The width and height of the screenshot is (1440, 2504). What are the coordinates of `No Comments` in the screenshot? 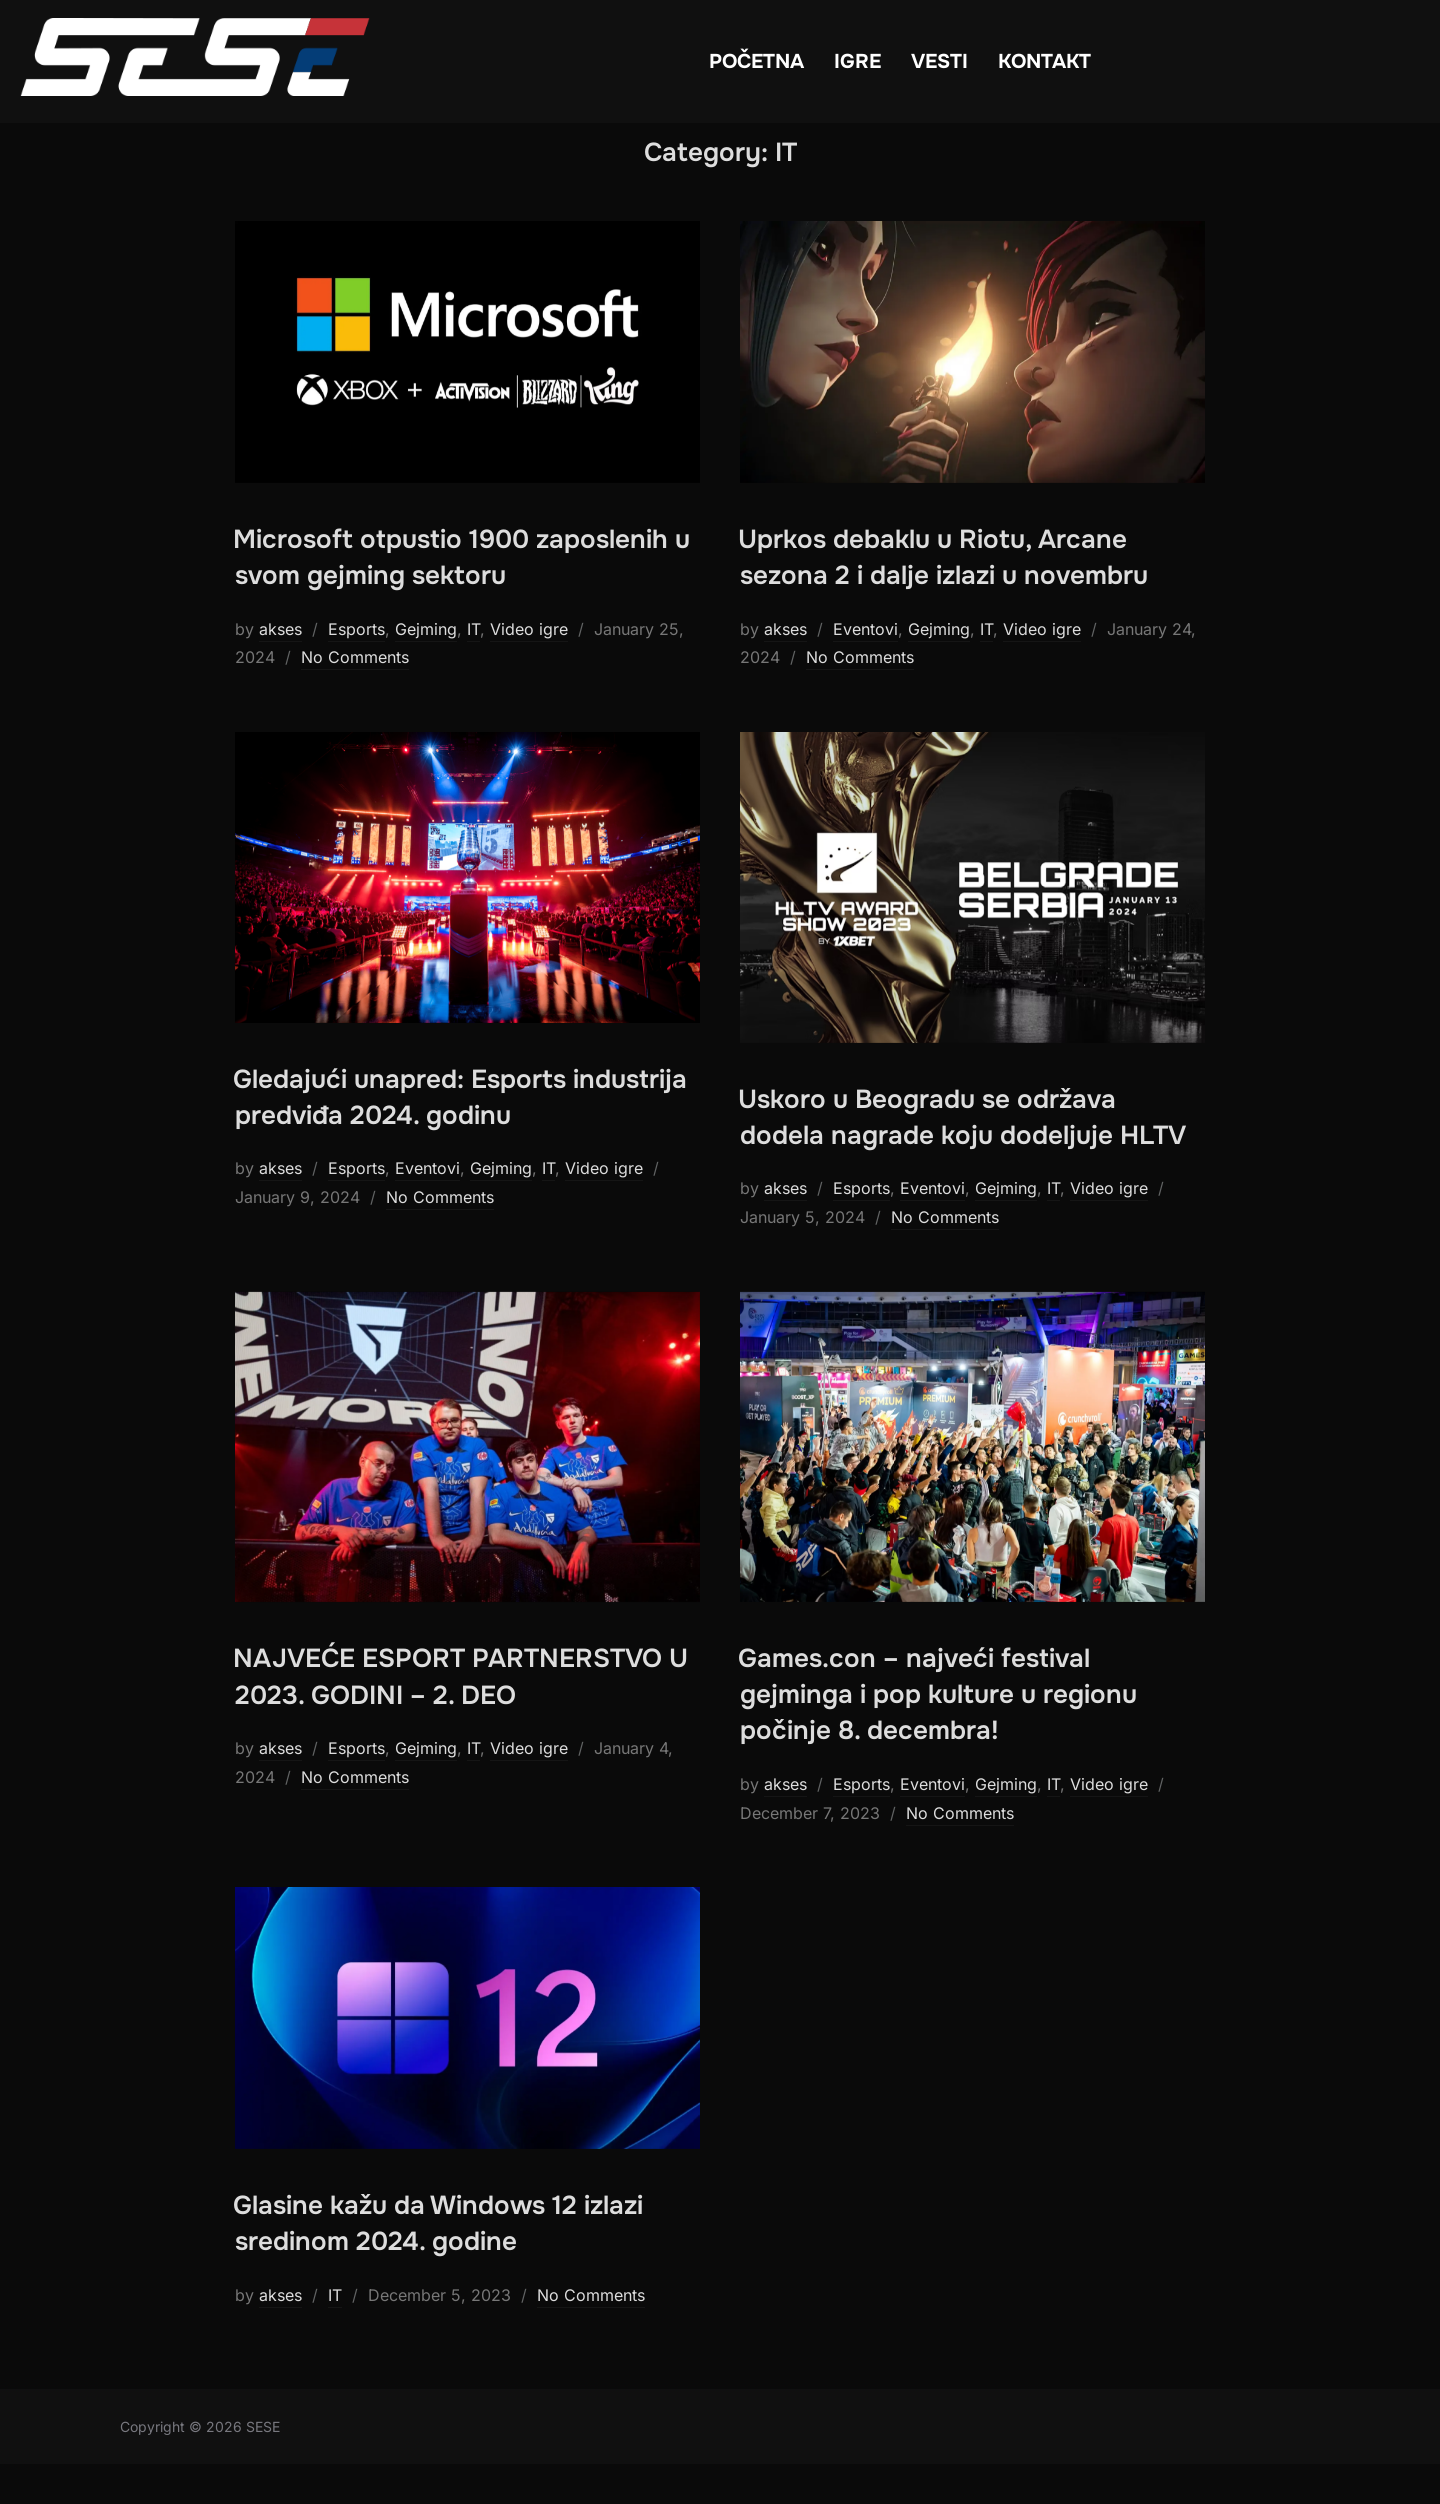 It's located at (355, 697).